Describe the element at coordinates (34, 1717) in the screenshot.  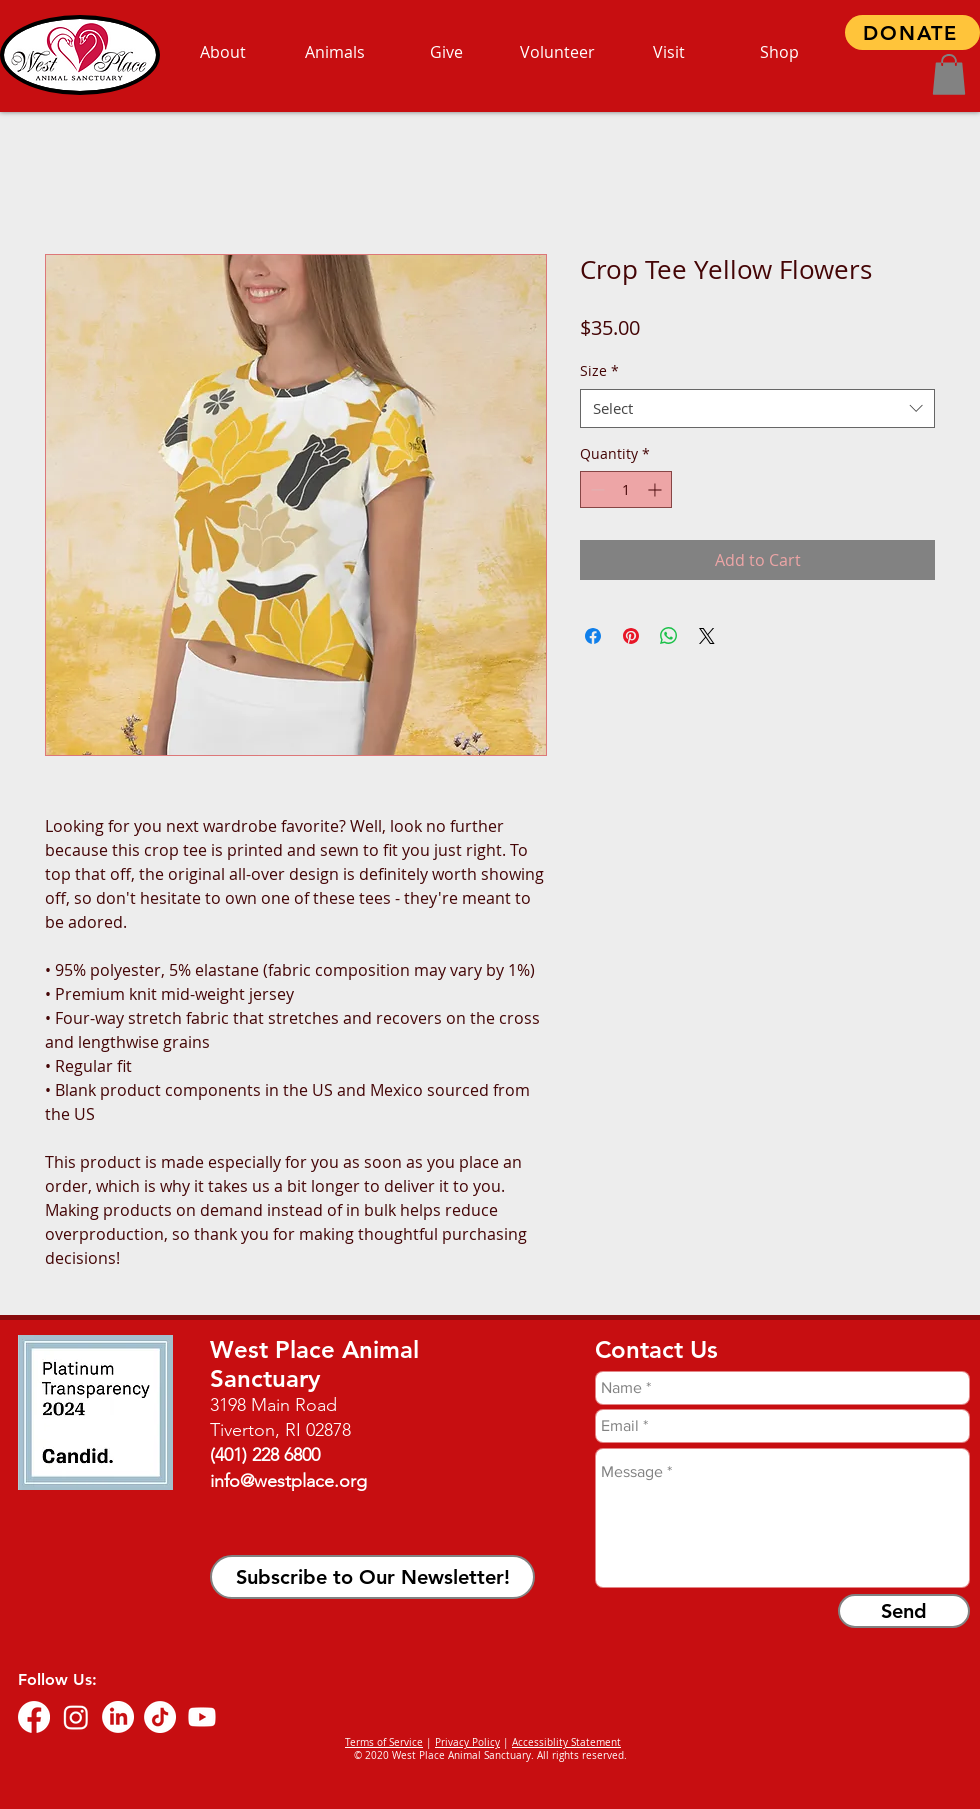
I see `[Facebook]` at that location.